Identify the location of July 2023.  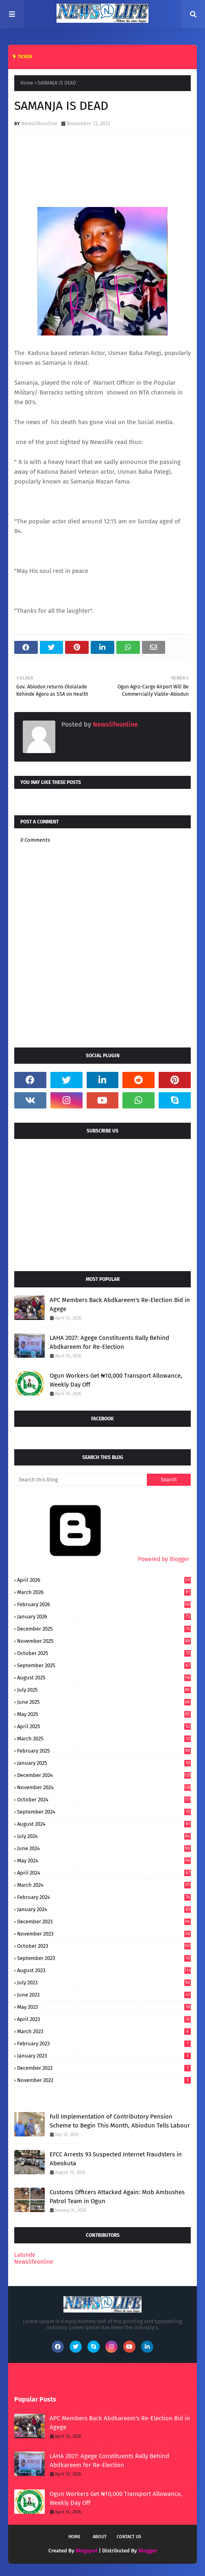
(104, 1982).